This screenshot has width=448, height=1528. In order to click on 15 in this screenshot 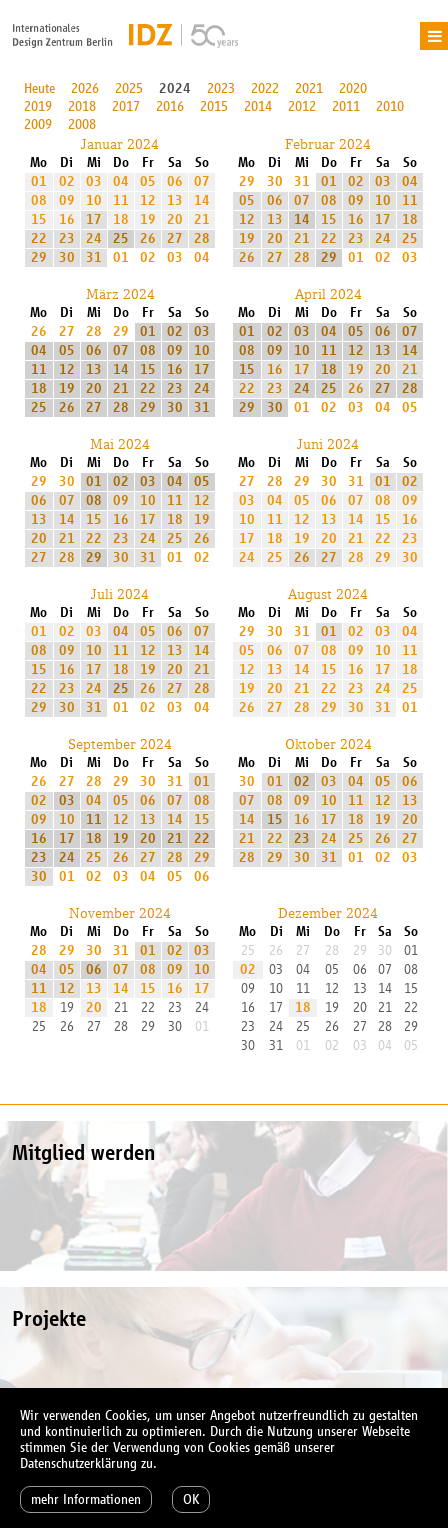, I will do `click(39, 219)`.